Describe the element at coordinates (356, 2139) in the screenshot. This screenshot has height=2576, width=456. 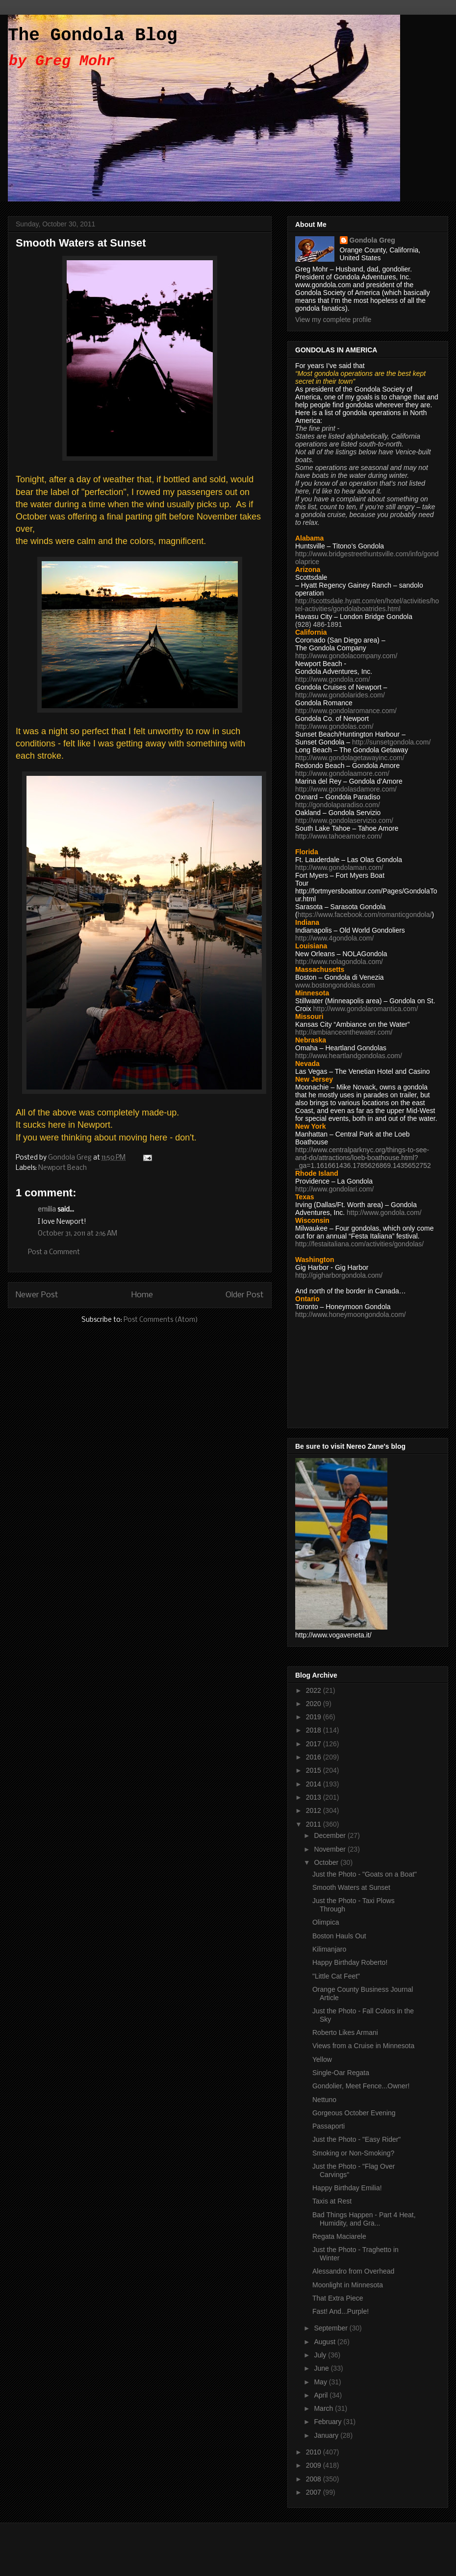
I see `Just the Photo - "Easy Rider"` at that location.